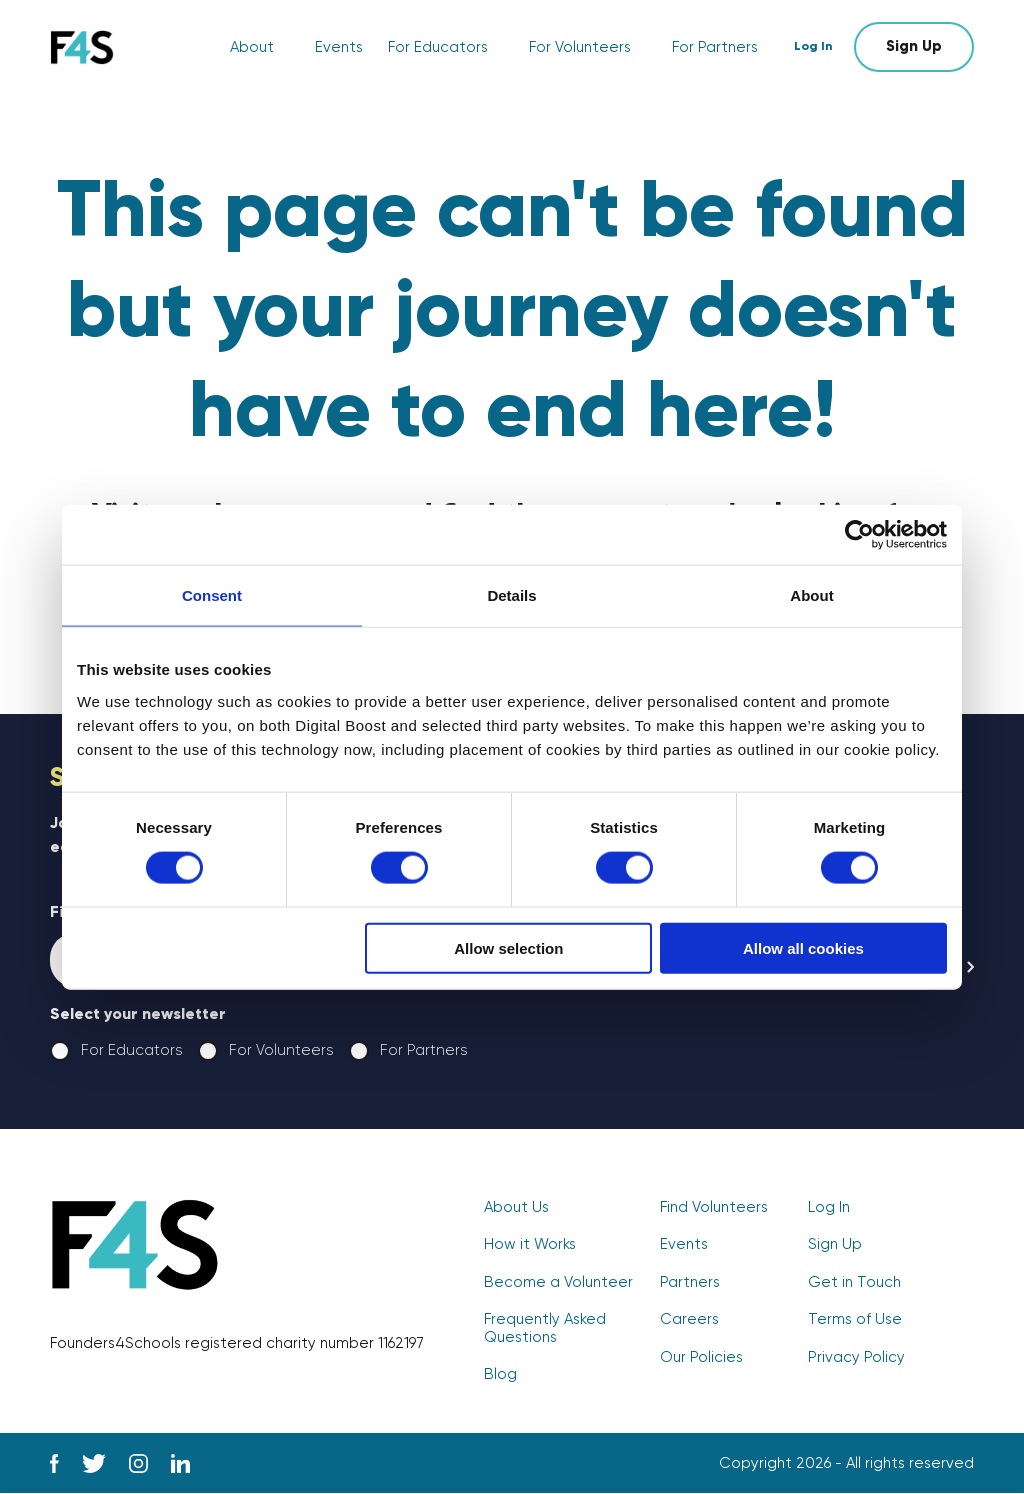 The height and width of the screenshot is (1494, 1024). Describe the element at coordinates (689, 1320) in the screenshot. I see `Careers` at that location.